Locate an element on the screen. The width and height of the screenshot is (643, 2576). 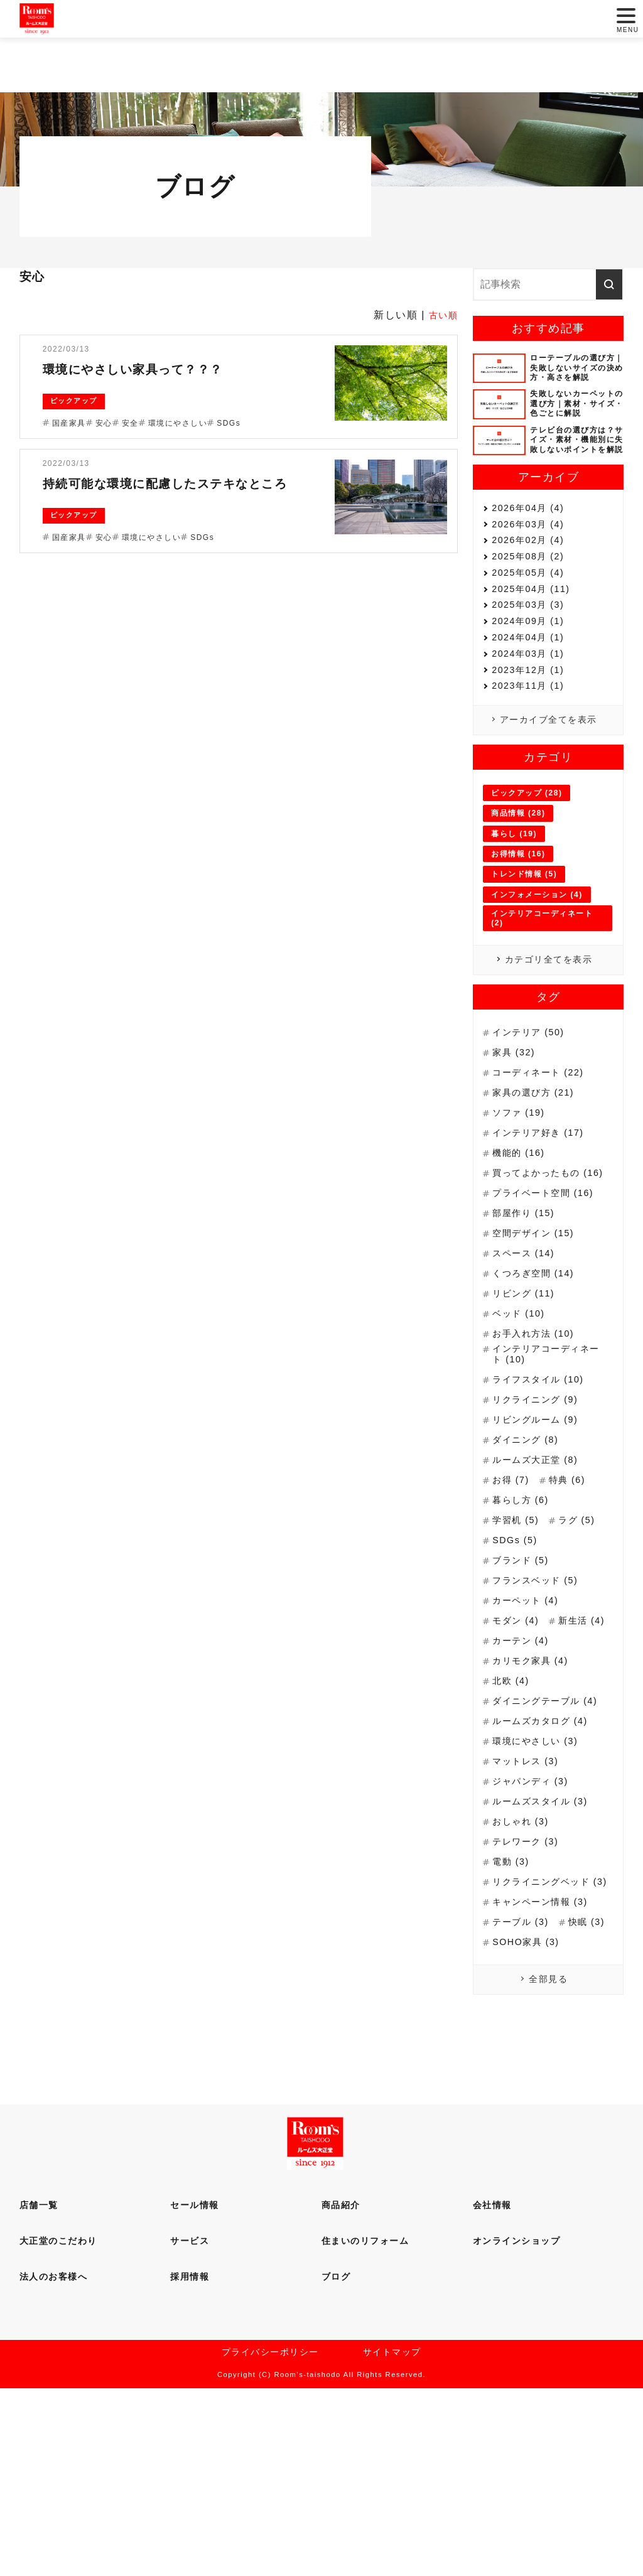
特典 (6) is located at coordinates (573, 1597).